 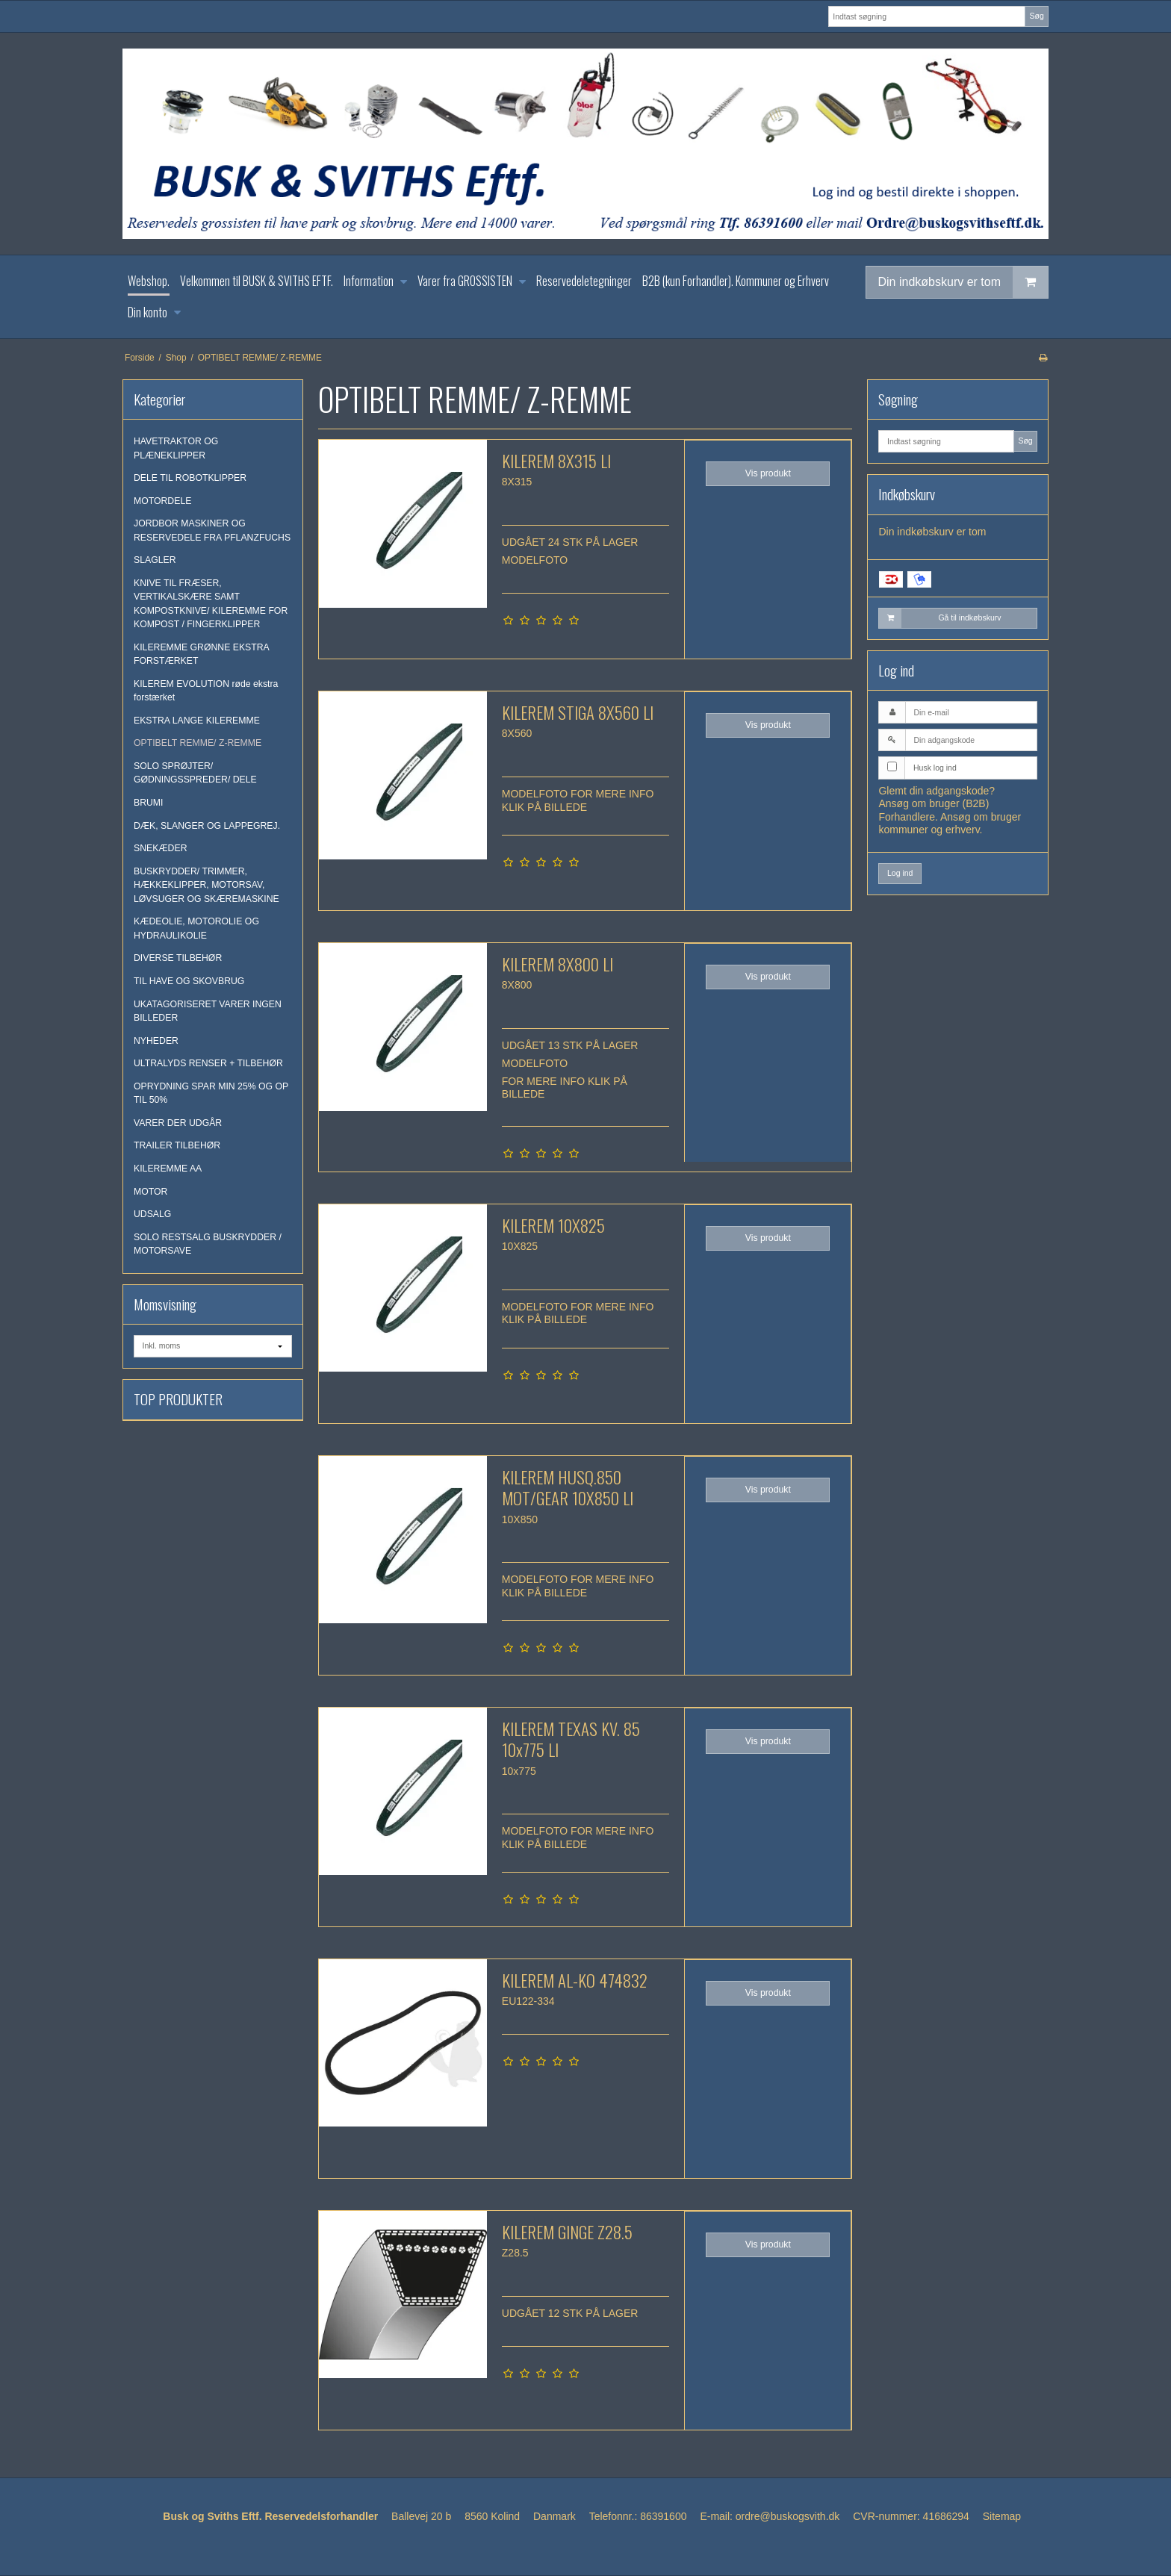 What do you see at coordinates (900, 872) in the screenshot?
I see `Log ind` at bounding box center [900, 872].